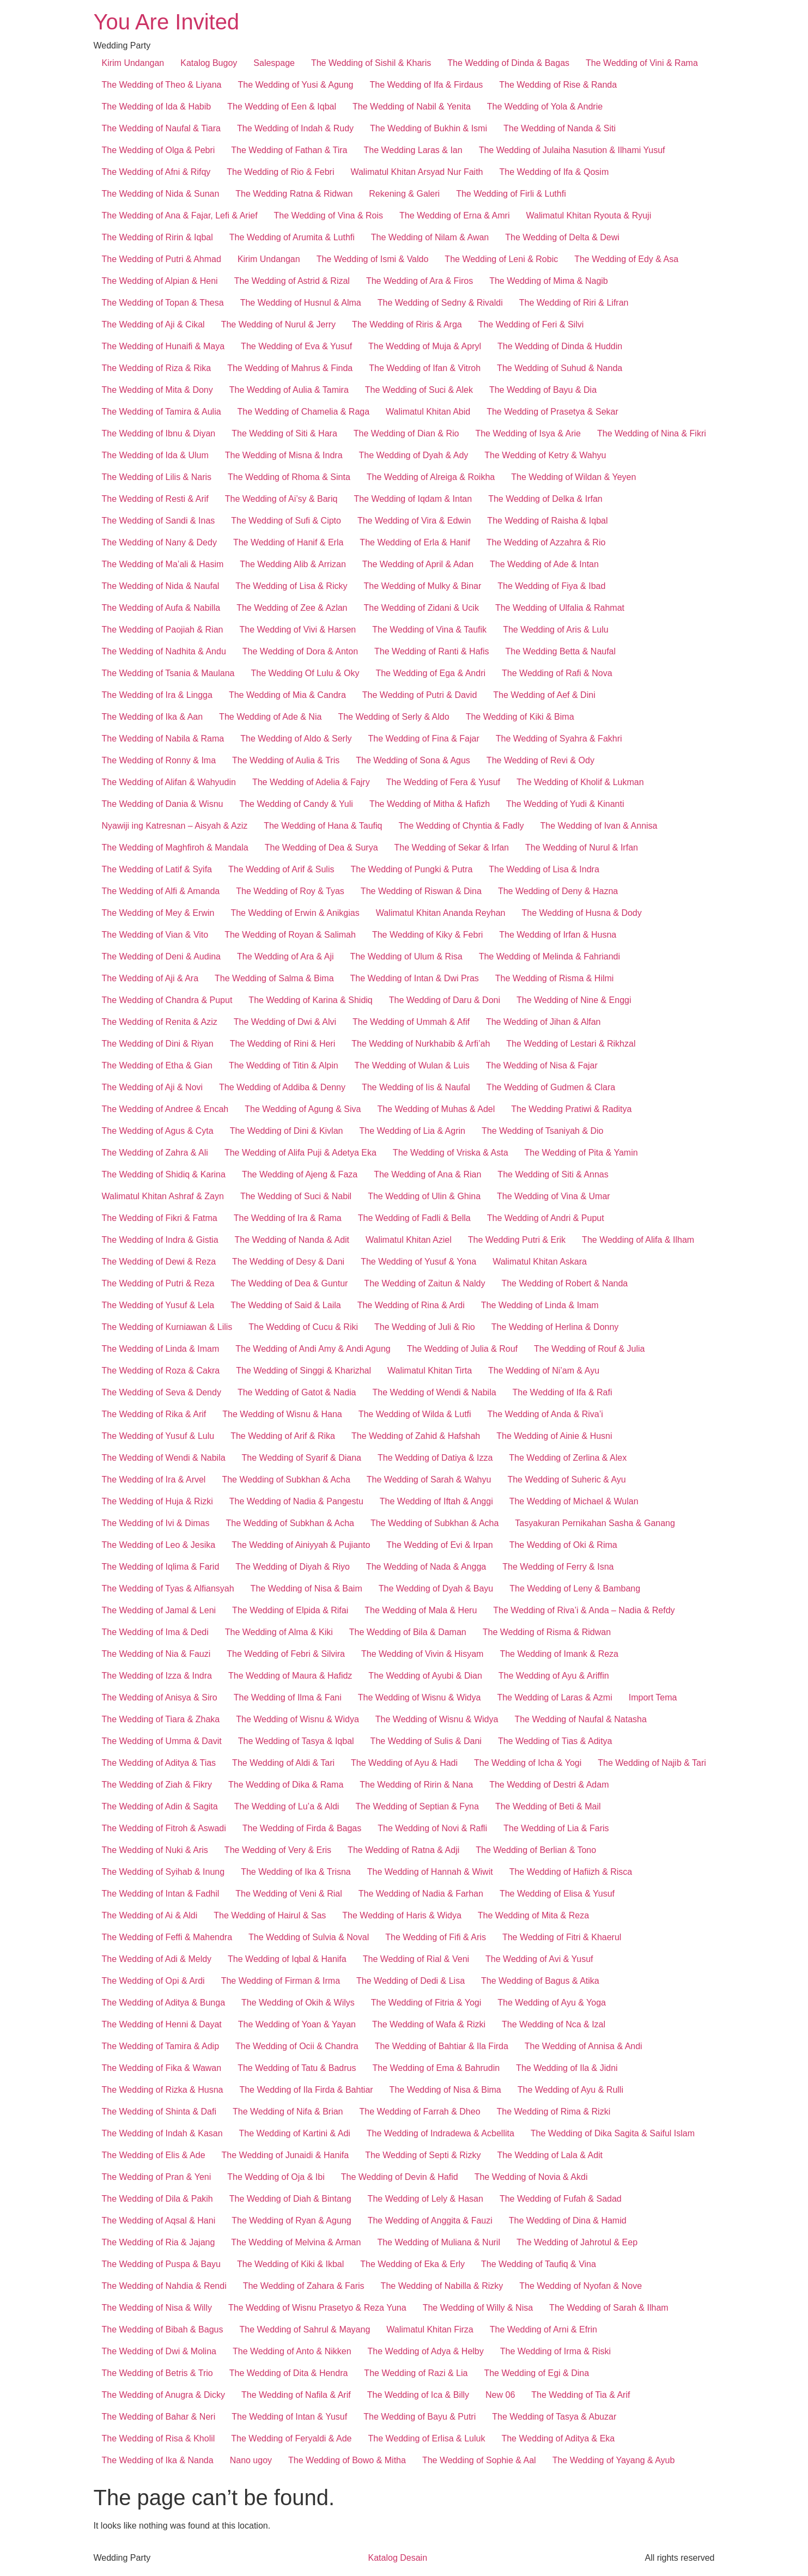 The image size is (808, 2576). Describe the element at coordinates (426, 2002) in the screenshot. I see `The Wedding of Fitria & Yogi` at that location.